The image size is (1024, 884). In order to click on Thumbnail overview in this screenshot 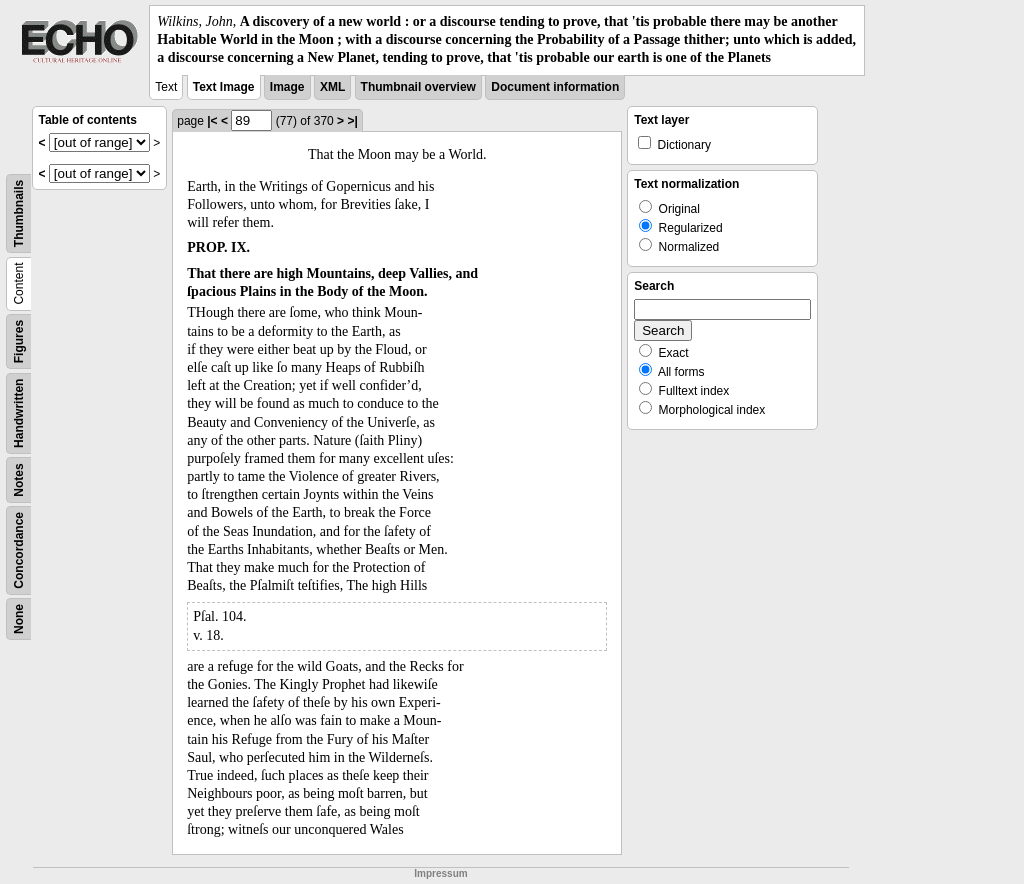, I will do `click(418, 87)`.